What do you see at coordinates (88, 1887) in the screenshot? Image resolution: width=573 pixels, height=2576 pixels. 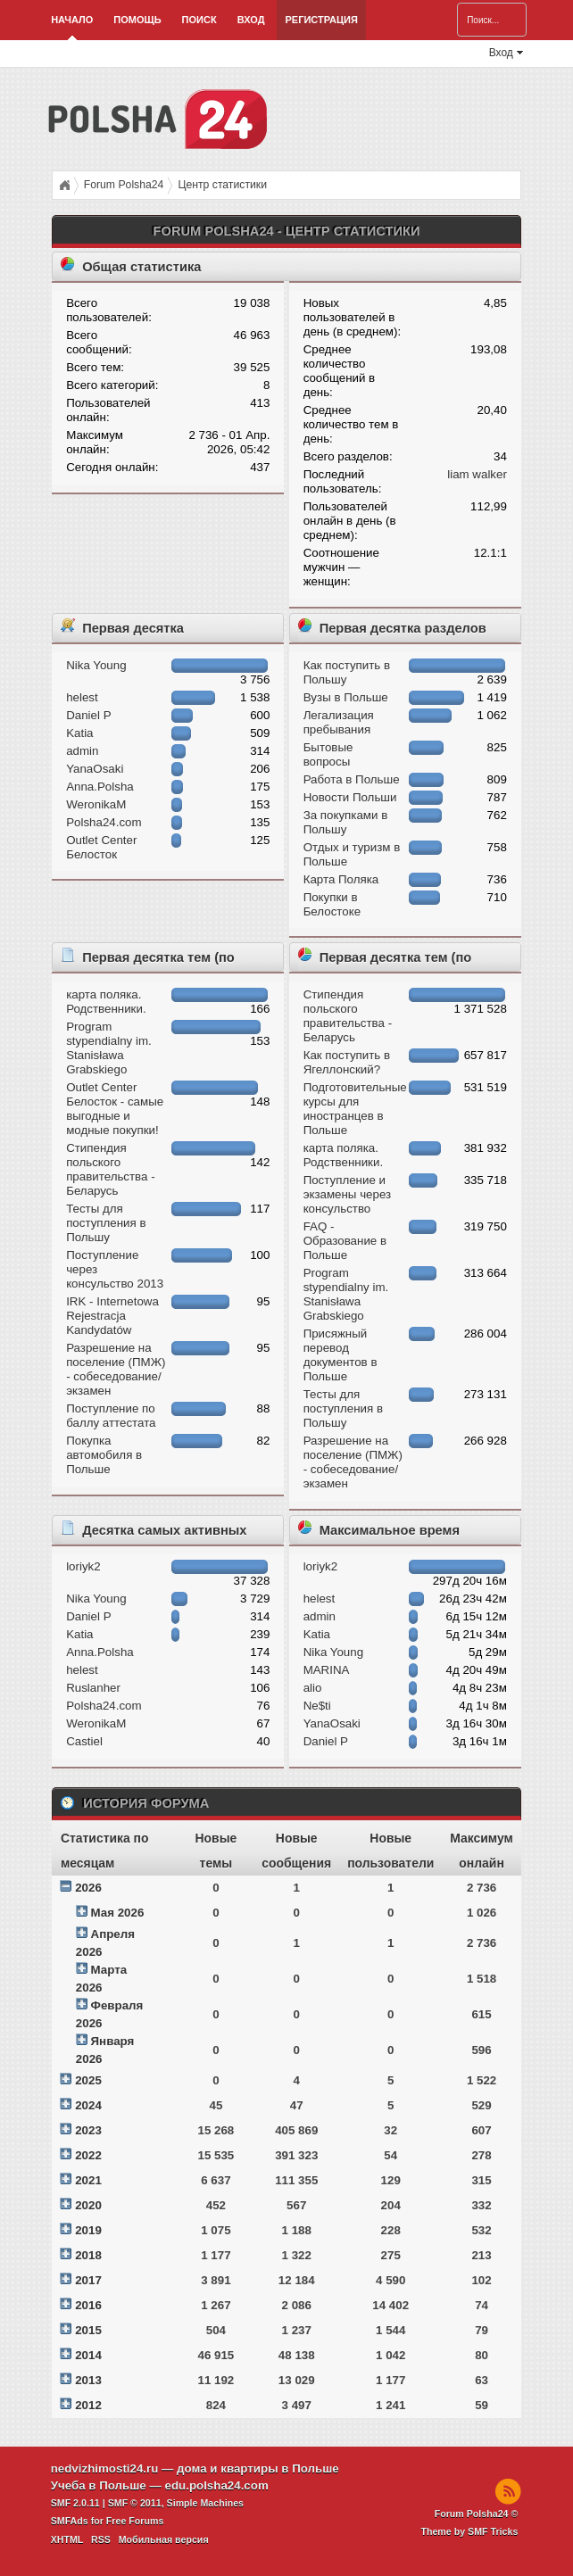 I see `2026` at bounding box center [88, 1887].